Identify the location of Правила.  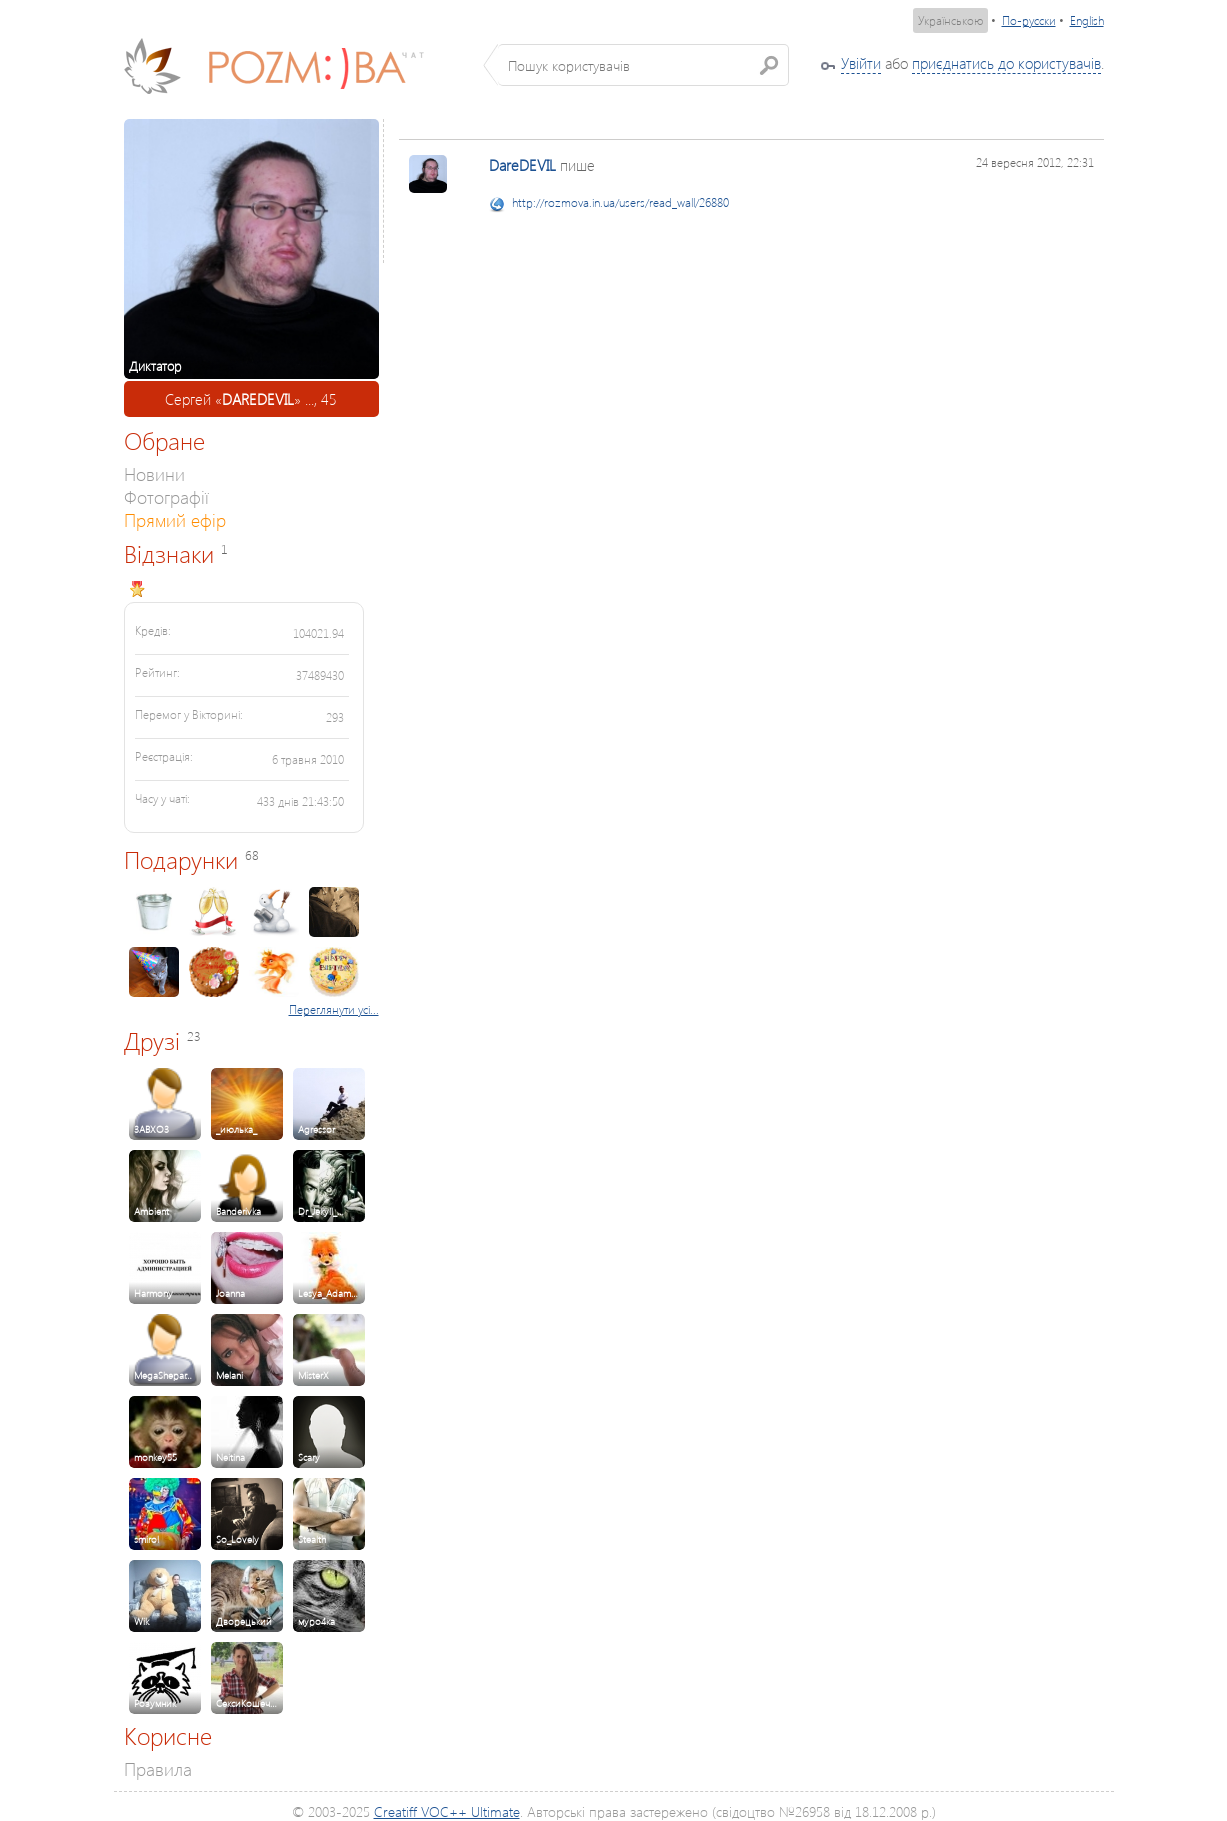
(158, 1768).